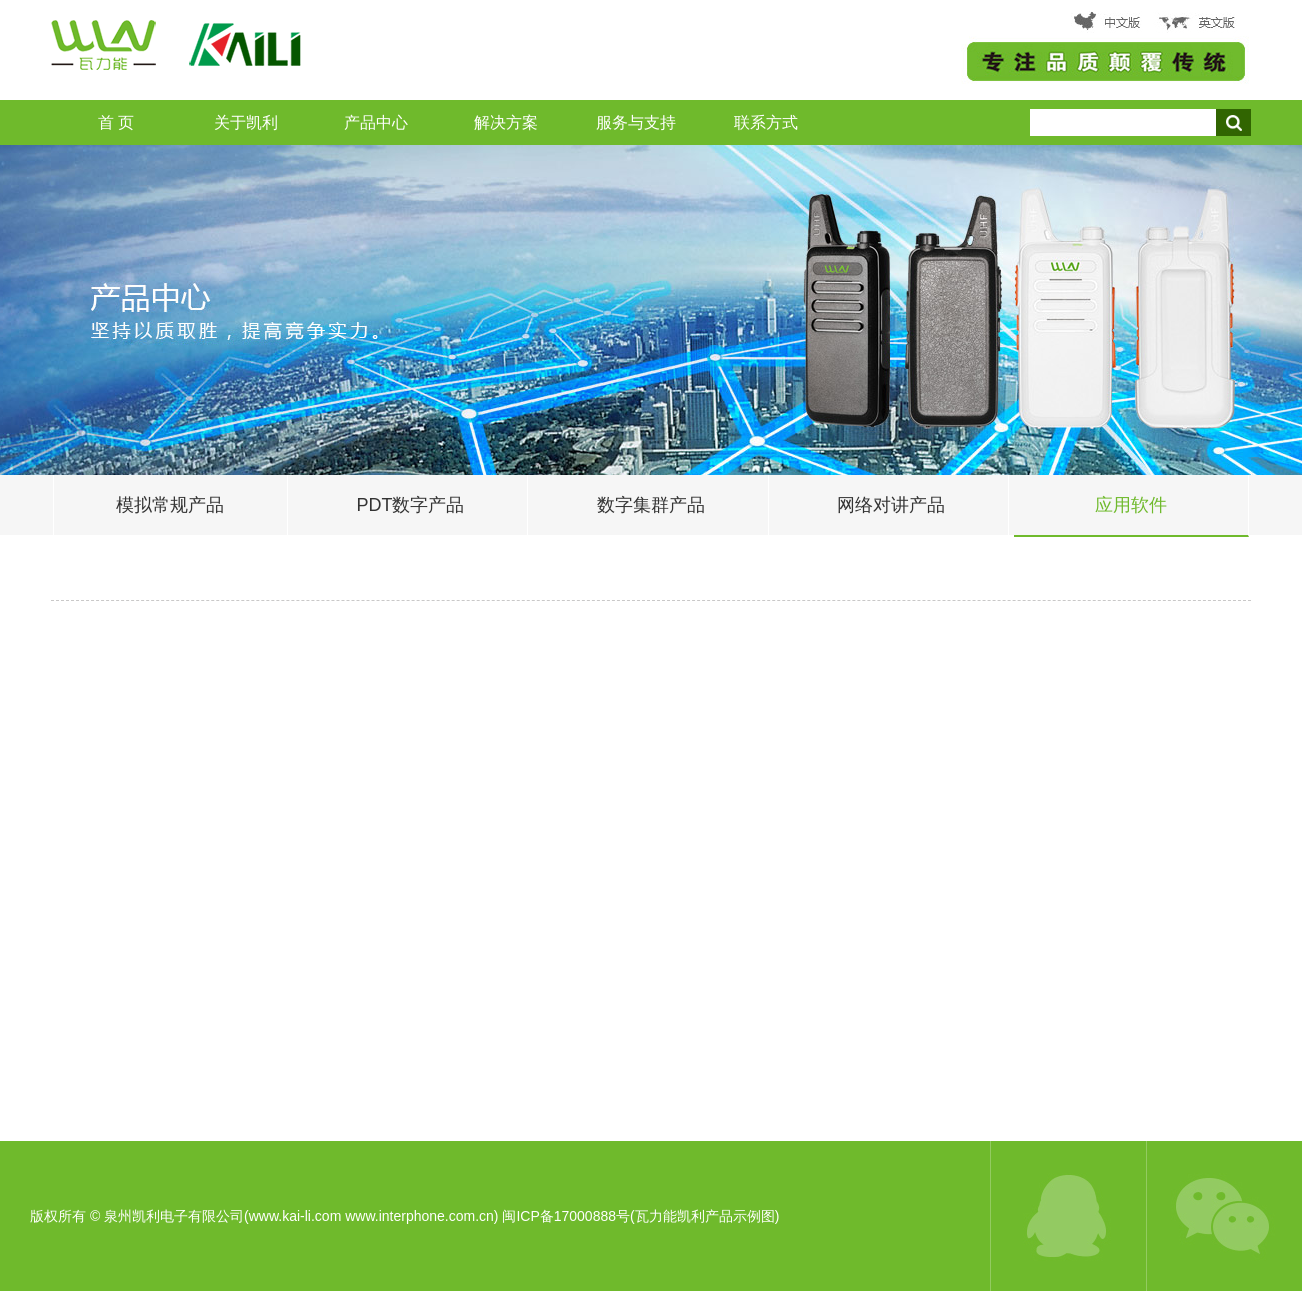  Describe the element at coordinates (891, 505) in the screenshot. I see `网络对讲产品` at that location.